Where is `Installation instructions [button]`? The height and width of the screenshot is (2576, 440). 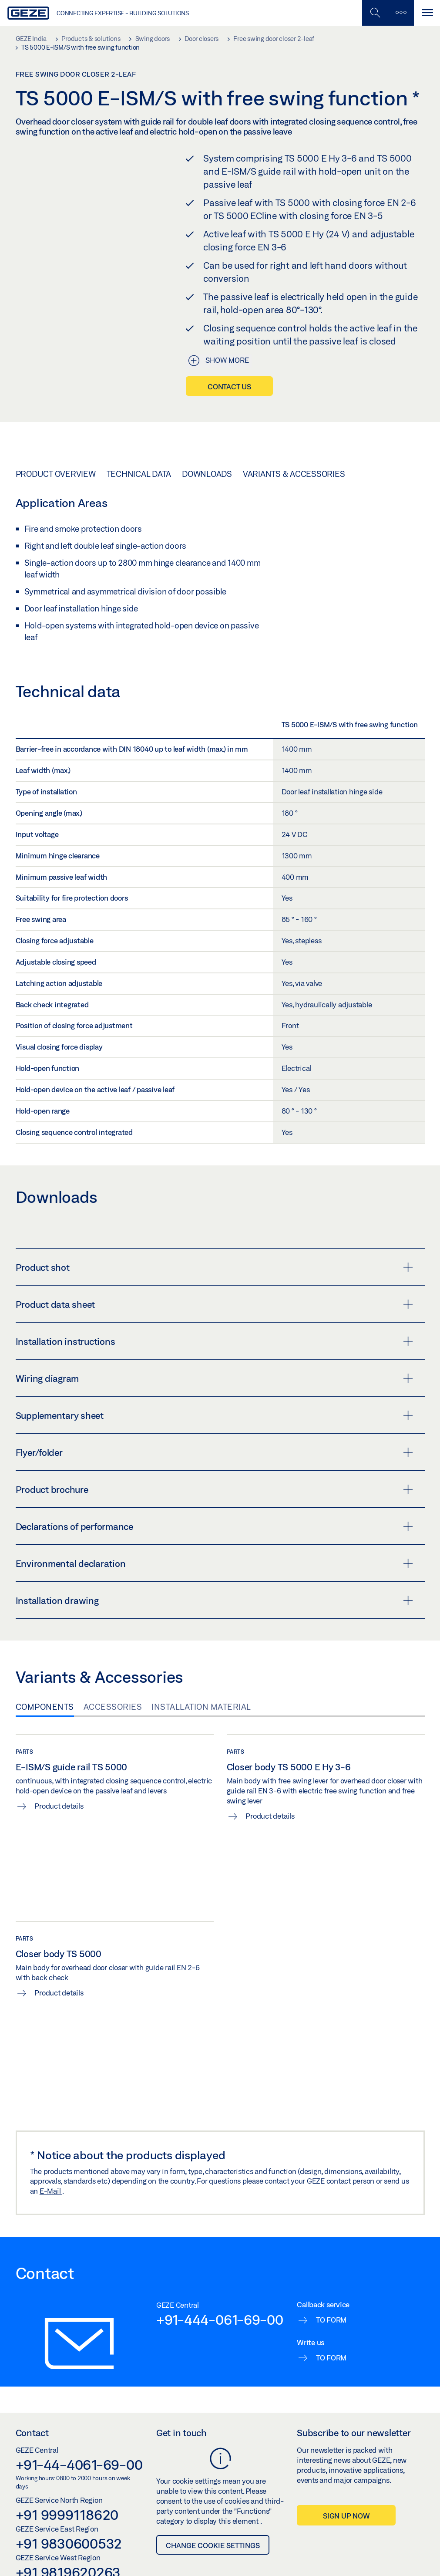 Installation instructions [button] is located at coordinates (214, 1341).